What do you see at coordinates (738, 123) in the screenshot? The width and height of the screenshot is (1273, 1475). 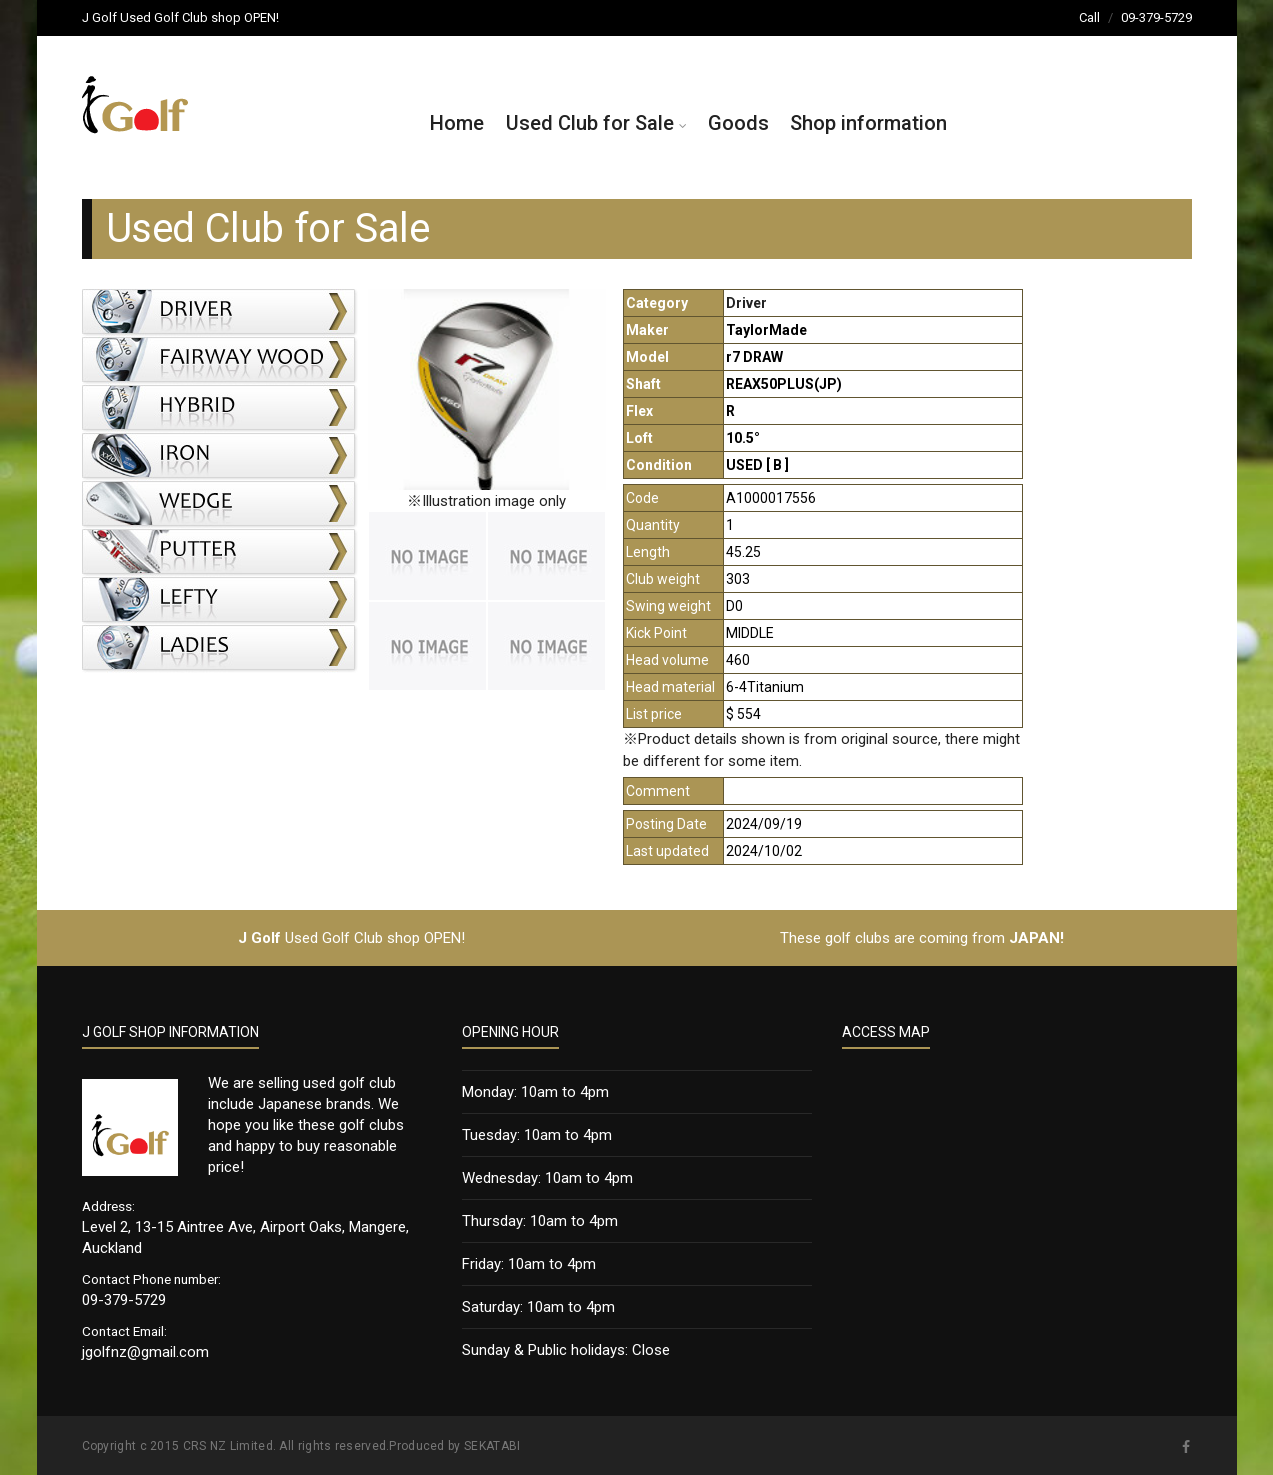 I see `Goods` at bounding box center [738, 123].